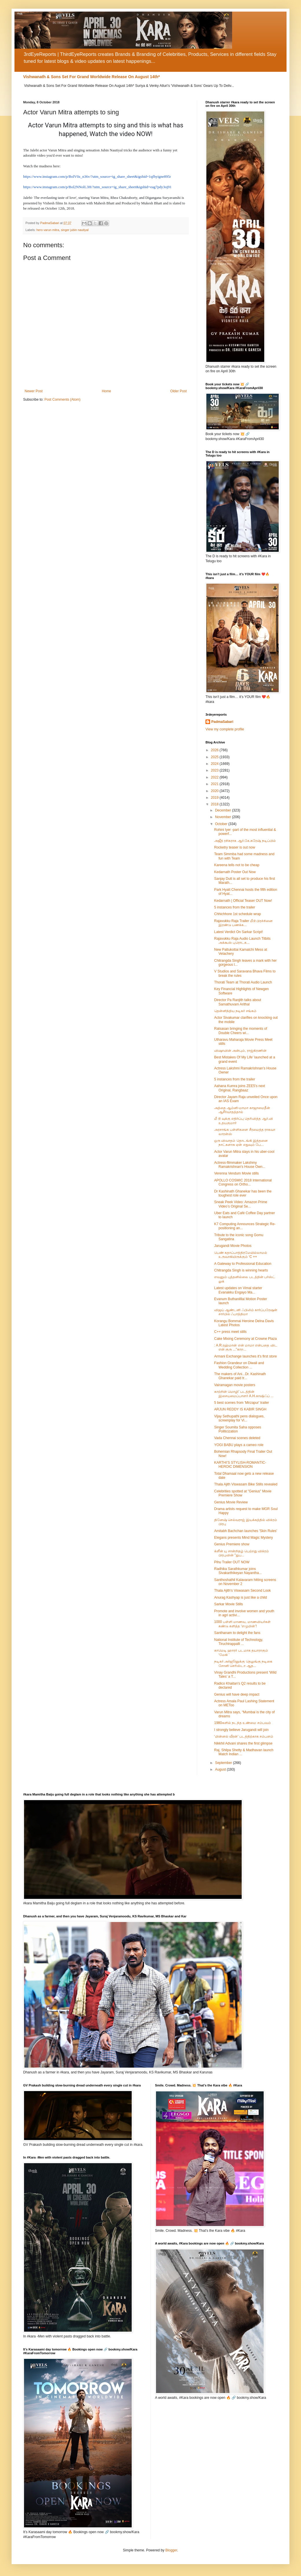  What do you see at coordinates (243, 1538) in the screenshot?
I see `Elegans presents Mind Magic Mystery` at bounding box center [243, 1538].